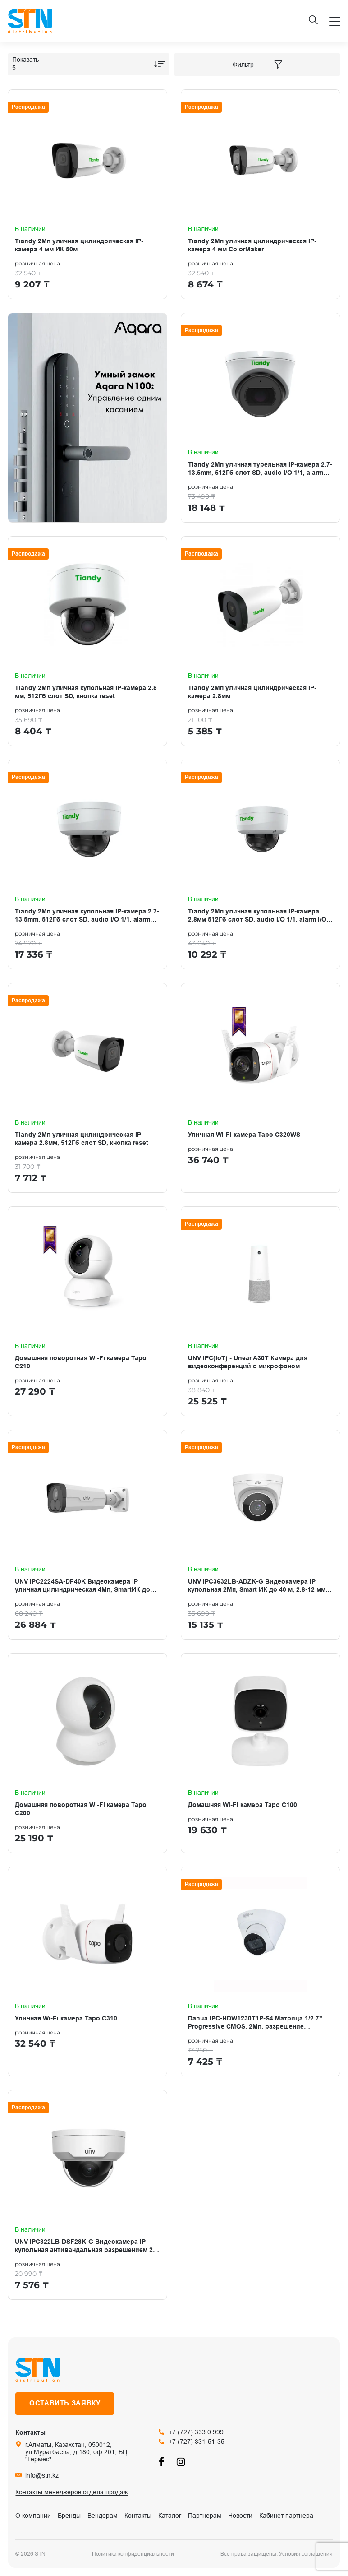 Image resolution: width=348 pixels, height=2576 pixels. What do you see at coordinates (260, 1311) in the screenshot?
I see `[UNV IPC(IoT) - Unear A30T Камера для видеоконференций с микрофоном]` at bounding box center [260, 1311].